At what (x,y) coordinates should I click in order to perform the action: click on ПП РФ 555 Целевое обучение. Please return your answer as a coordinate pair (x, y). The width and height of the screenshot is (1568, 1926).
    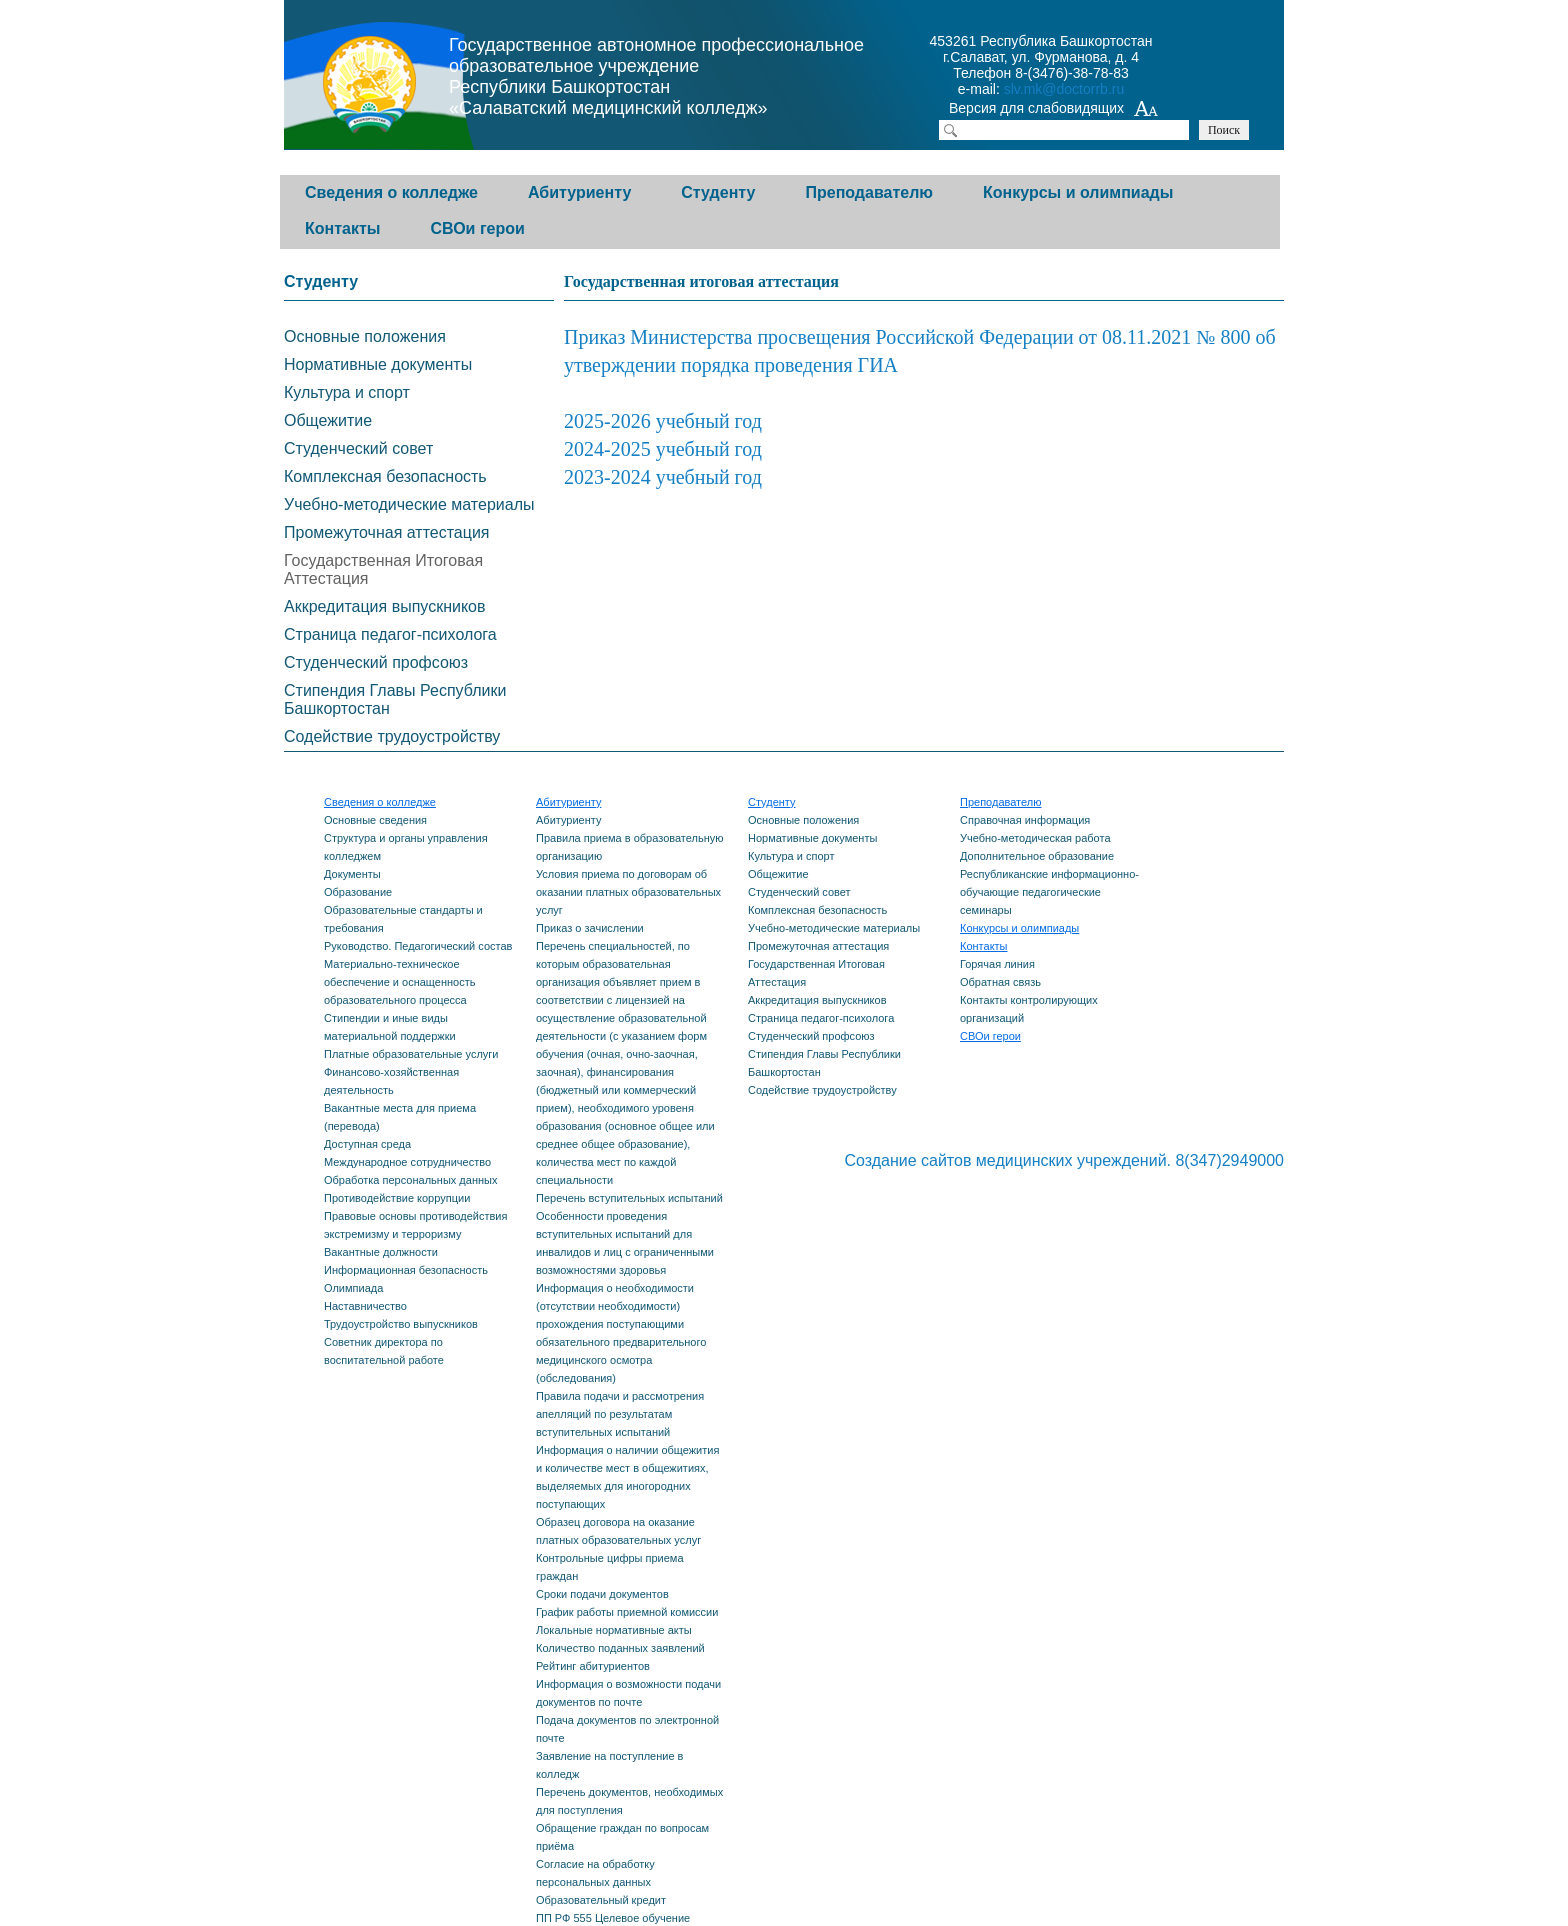
    Looking at the image, I should click on (613, 1918).